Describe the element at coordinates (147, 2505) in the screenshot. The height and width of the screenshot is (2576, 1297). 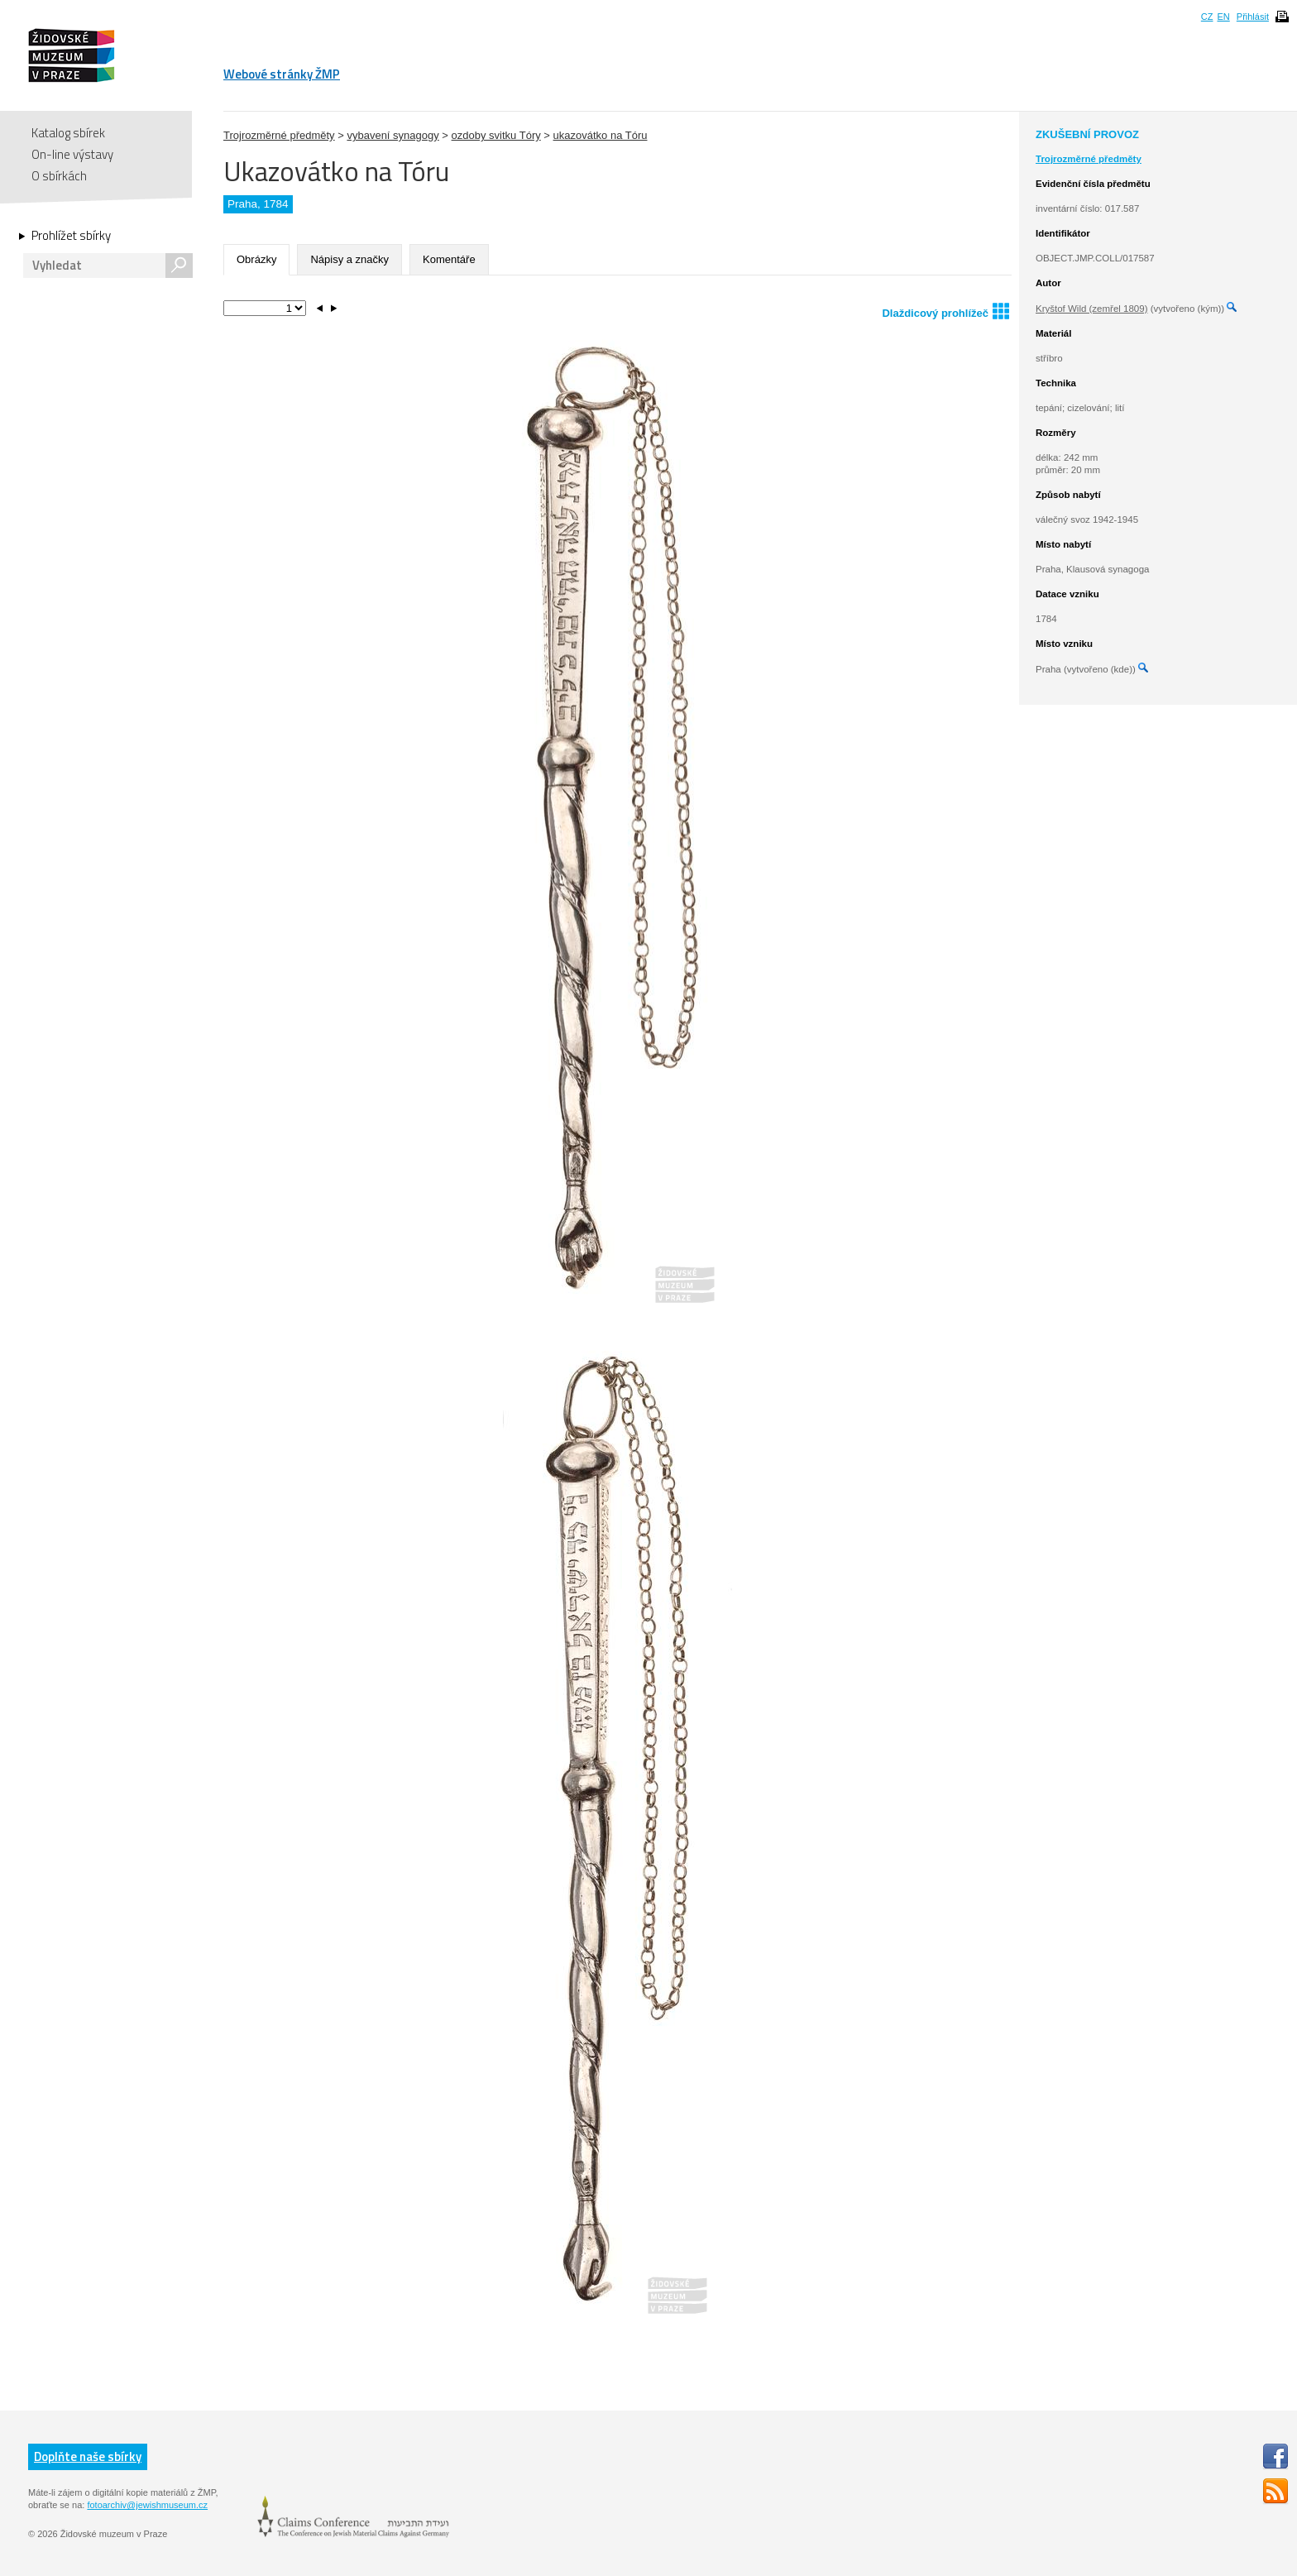
I see `fotoarchiv@jewishmuseum.cz` at that location.